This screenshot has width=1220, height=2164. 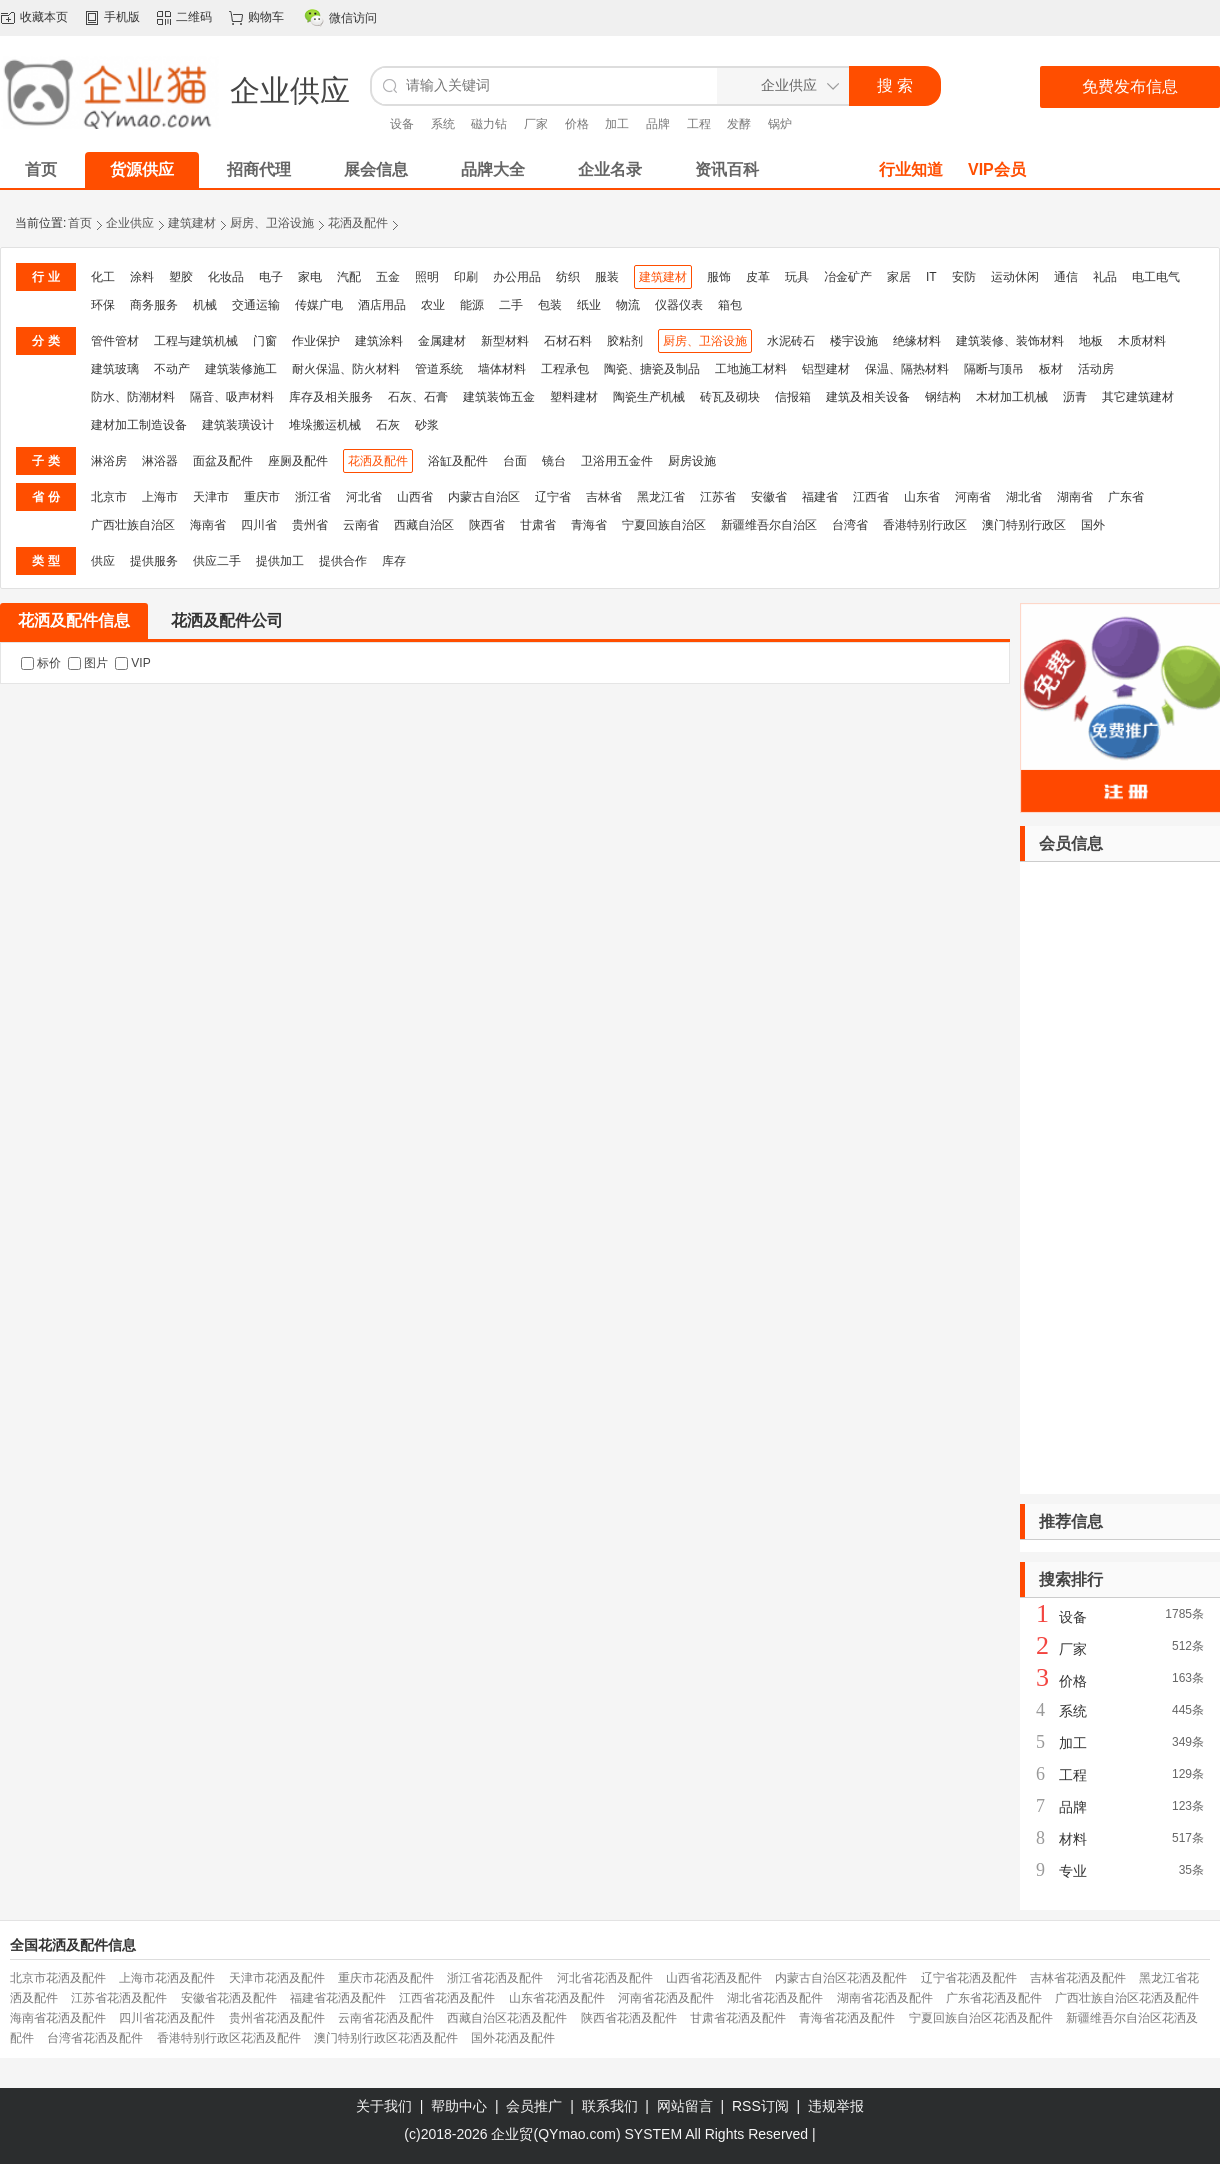 What do you see at coordinates (738, 2018) in the screenshot?
I see `甘肃省花洒及配件` at bounding box center [738, 2018].